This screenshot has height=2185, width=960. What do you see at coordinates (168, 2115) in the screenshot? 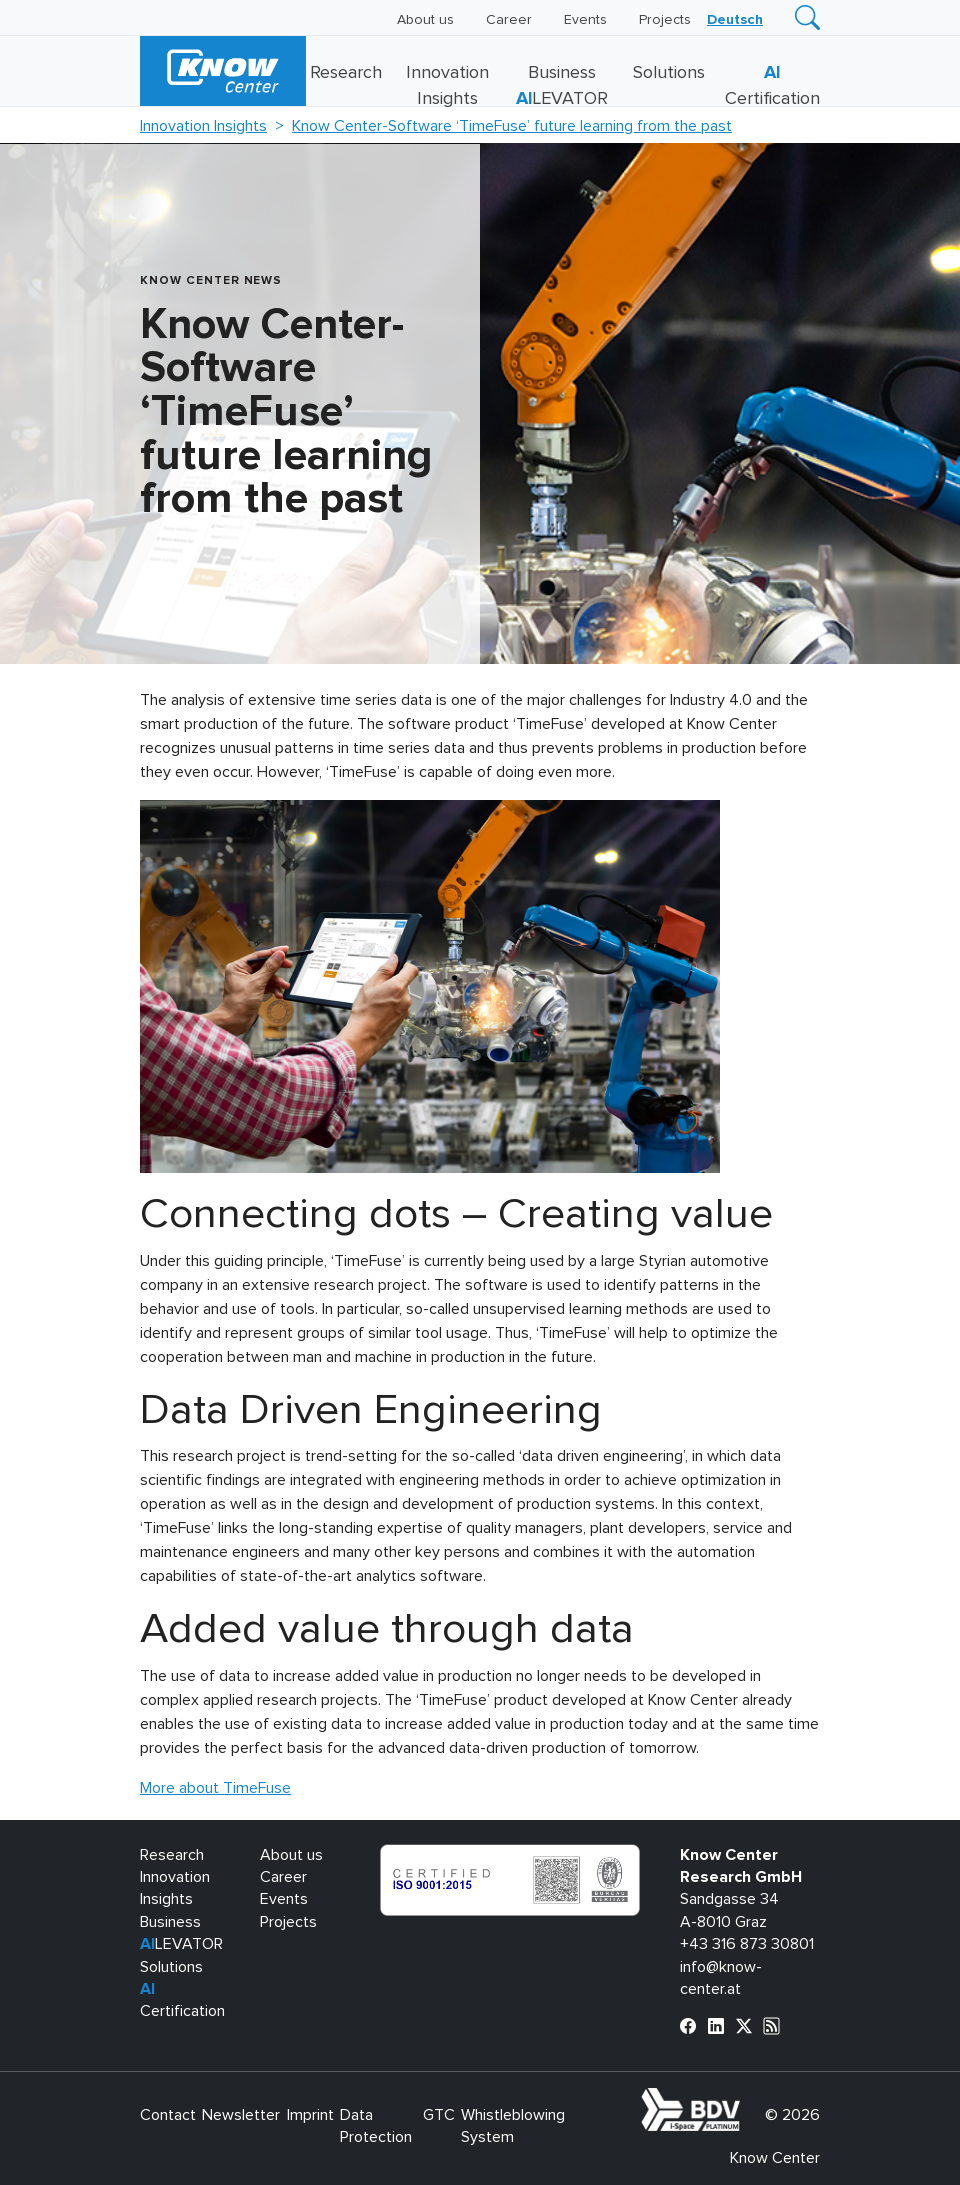
I see `Contact` at bounding box center [168, 2115].